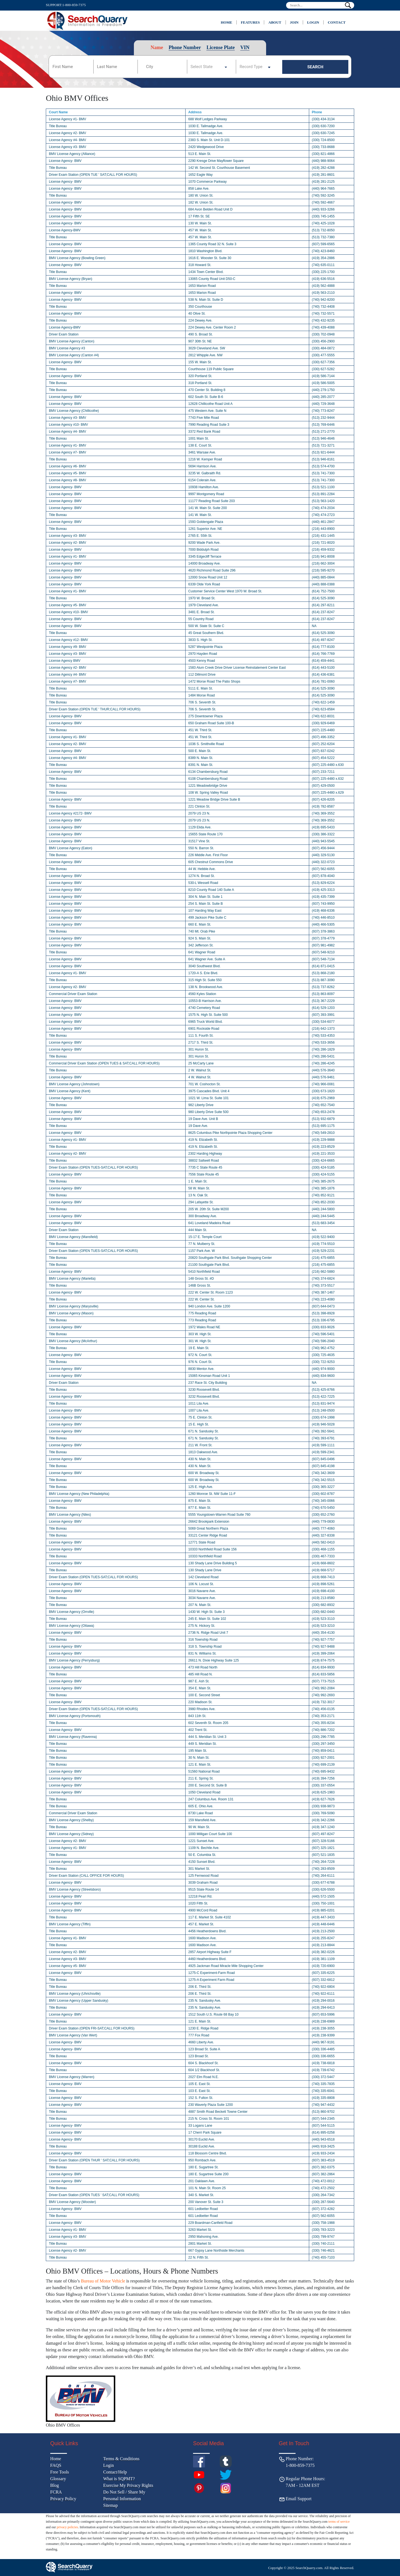 The image size is (400, 2576). What do you see at coordinates (339, 2522) in the screenshot?
I see `terms of service` at bounding box center [339, 2522].